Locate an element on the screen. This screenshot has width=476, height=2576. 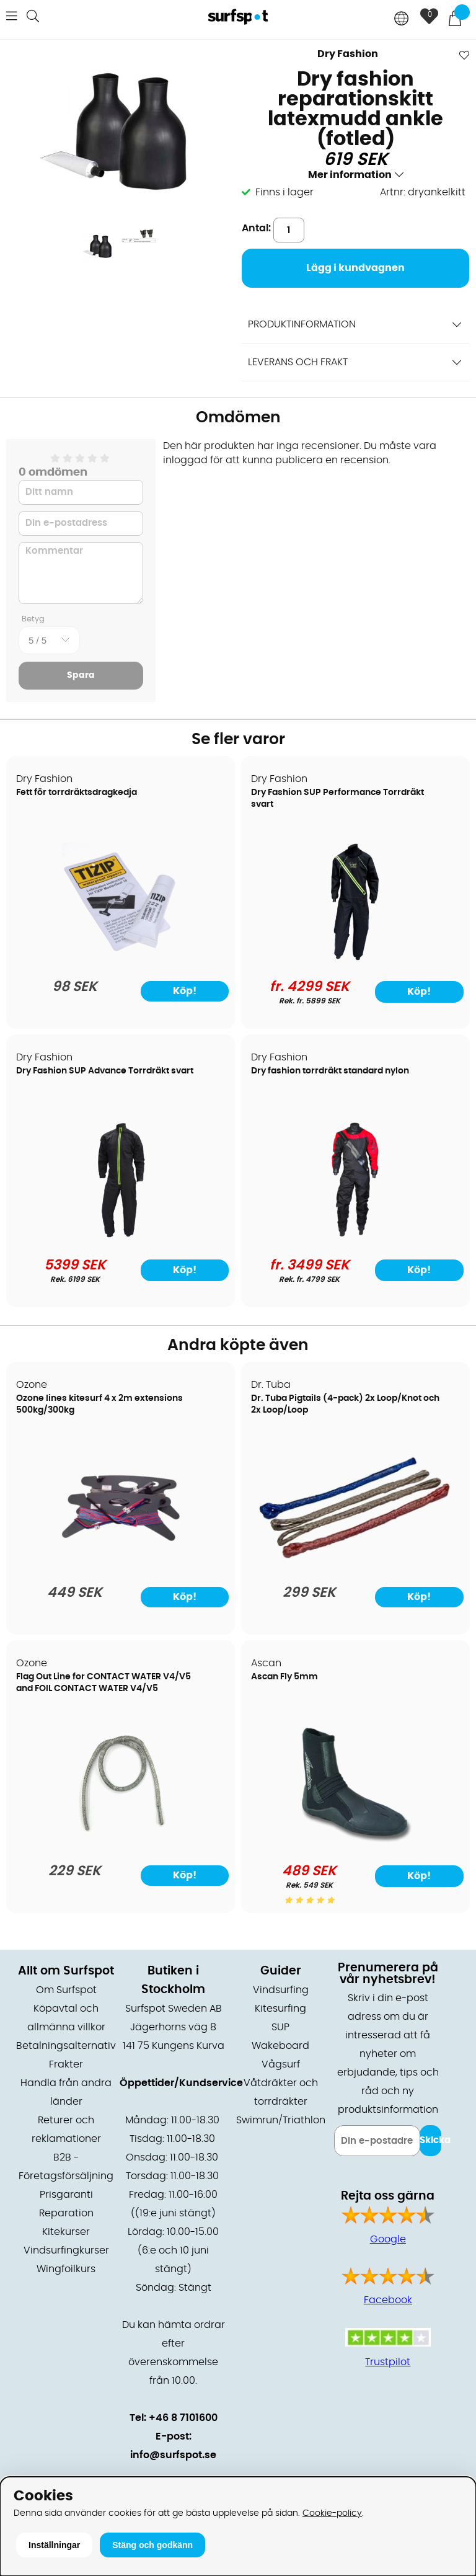
Google is located at coordinates (388, 2239).